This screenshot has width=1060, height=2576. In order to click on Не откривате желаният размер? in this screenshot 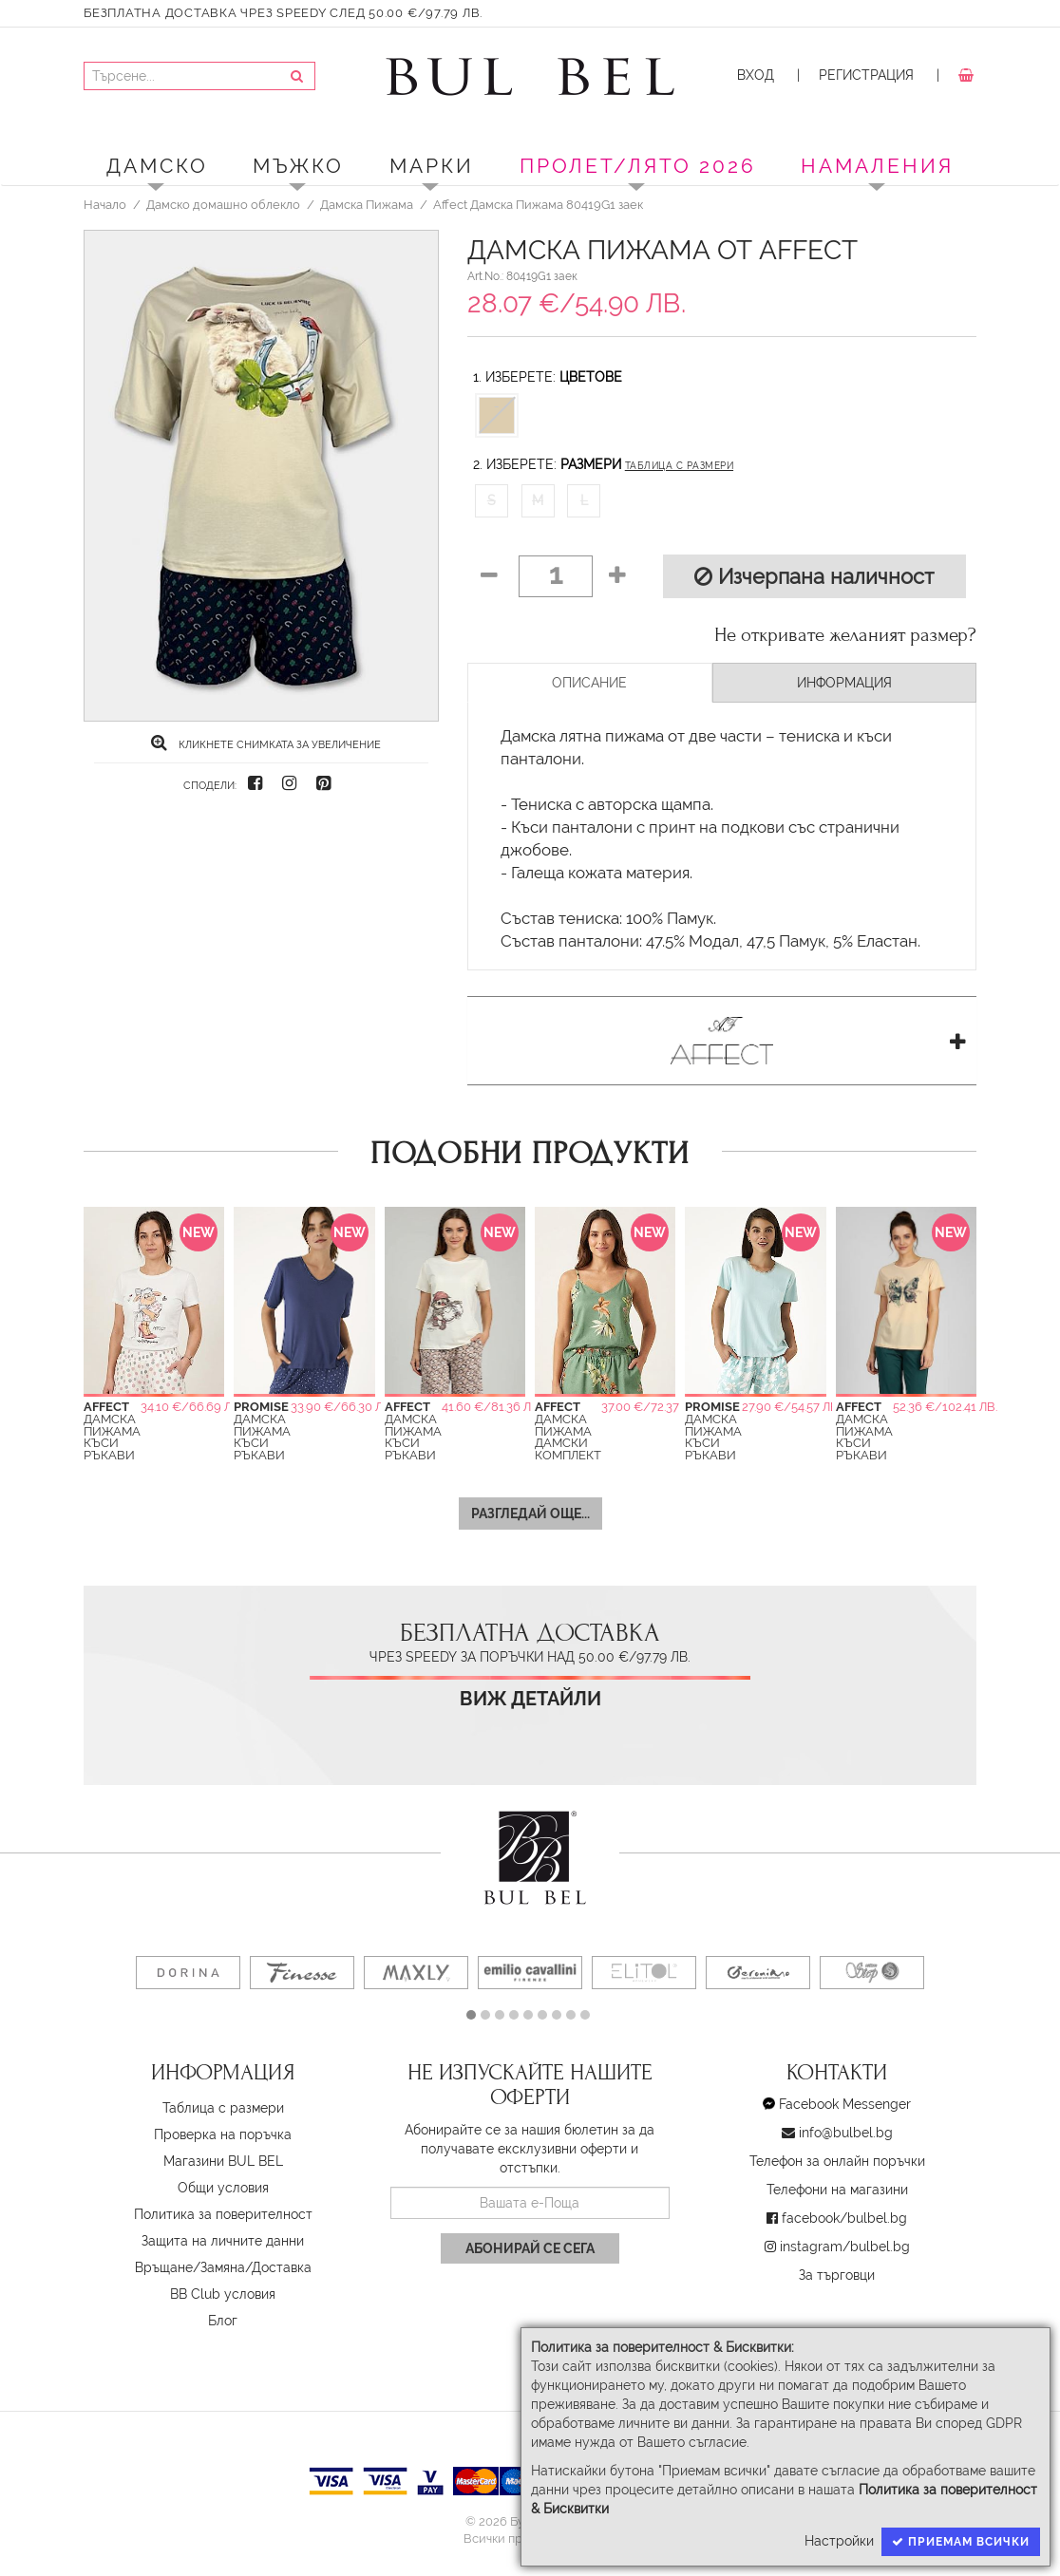, I will do `click(845, 635)`.